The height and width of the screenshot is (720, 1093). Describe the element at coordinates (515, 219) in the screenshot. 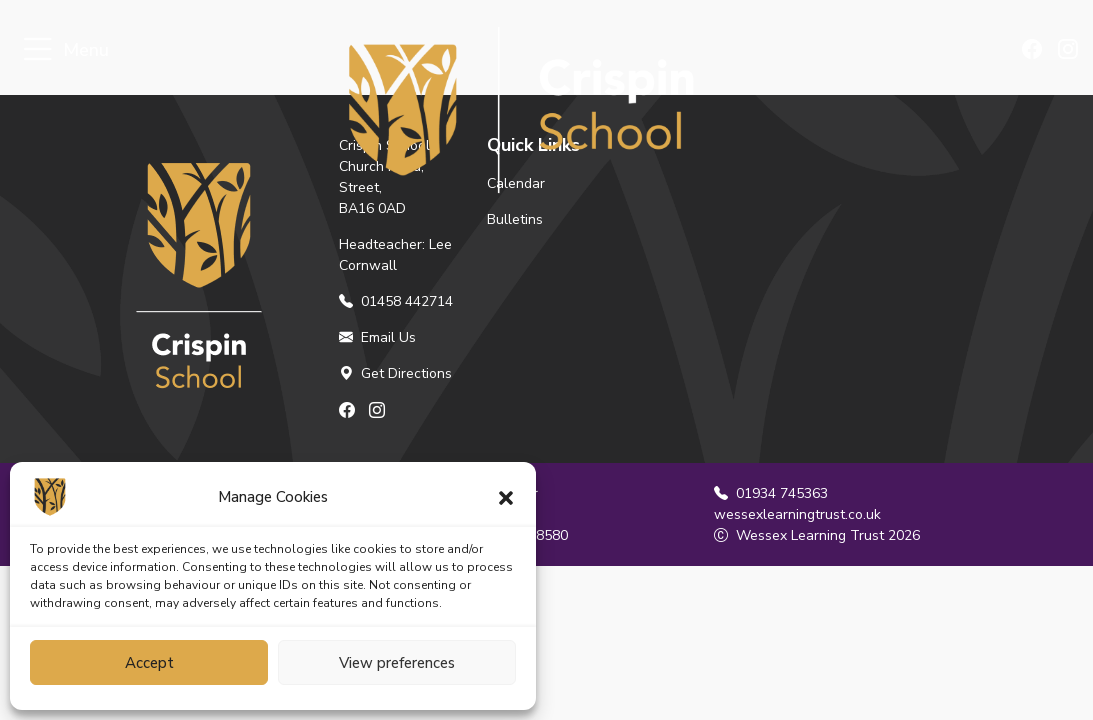

I see `Bulletins` at that location.